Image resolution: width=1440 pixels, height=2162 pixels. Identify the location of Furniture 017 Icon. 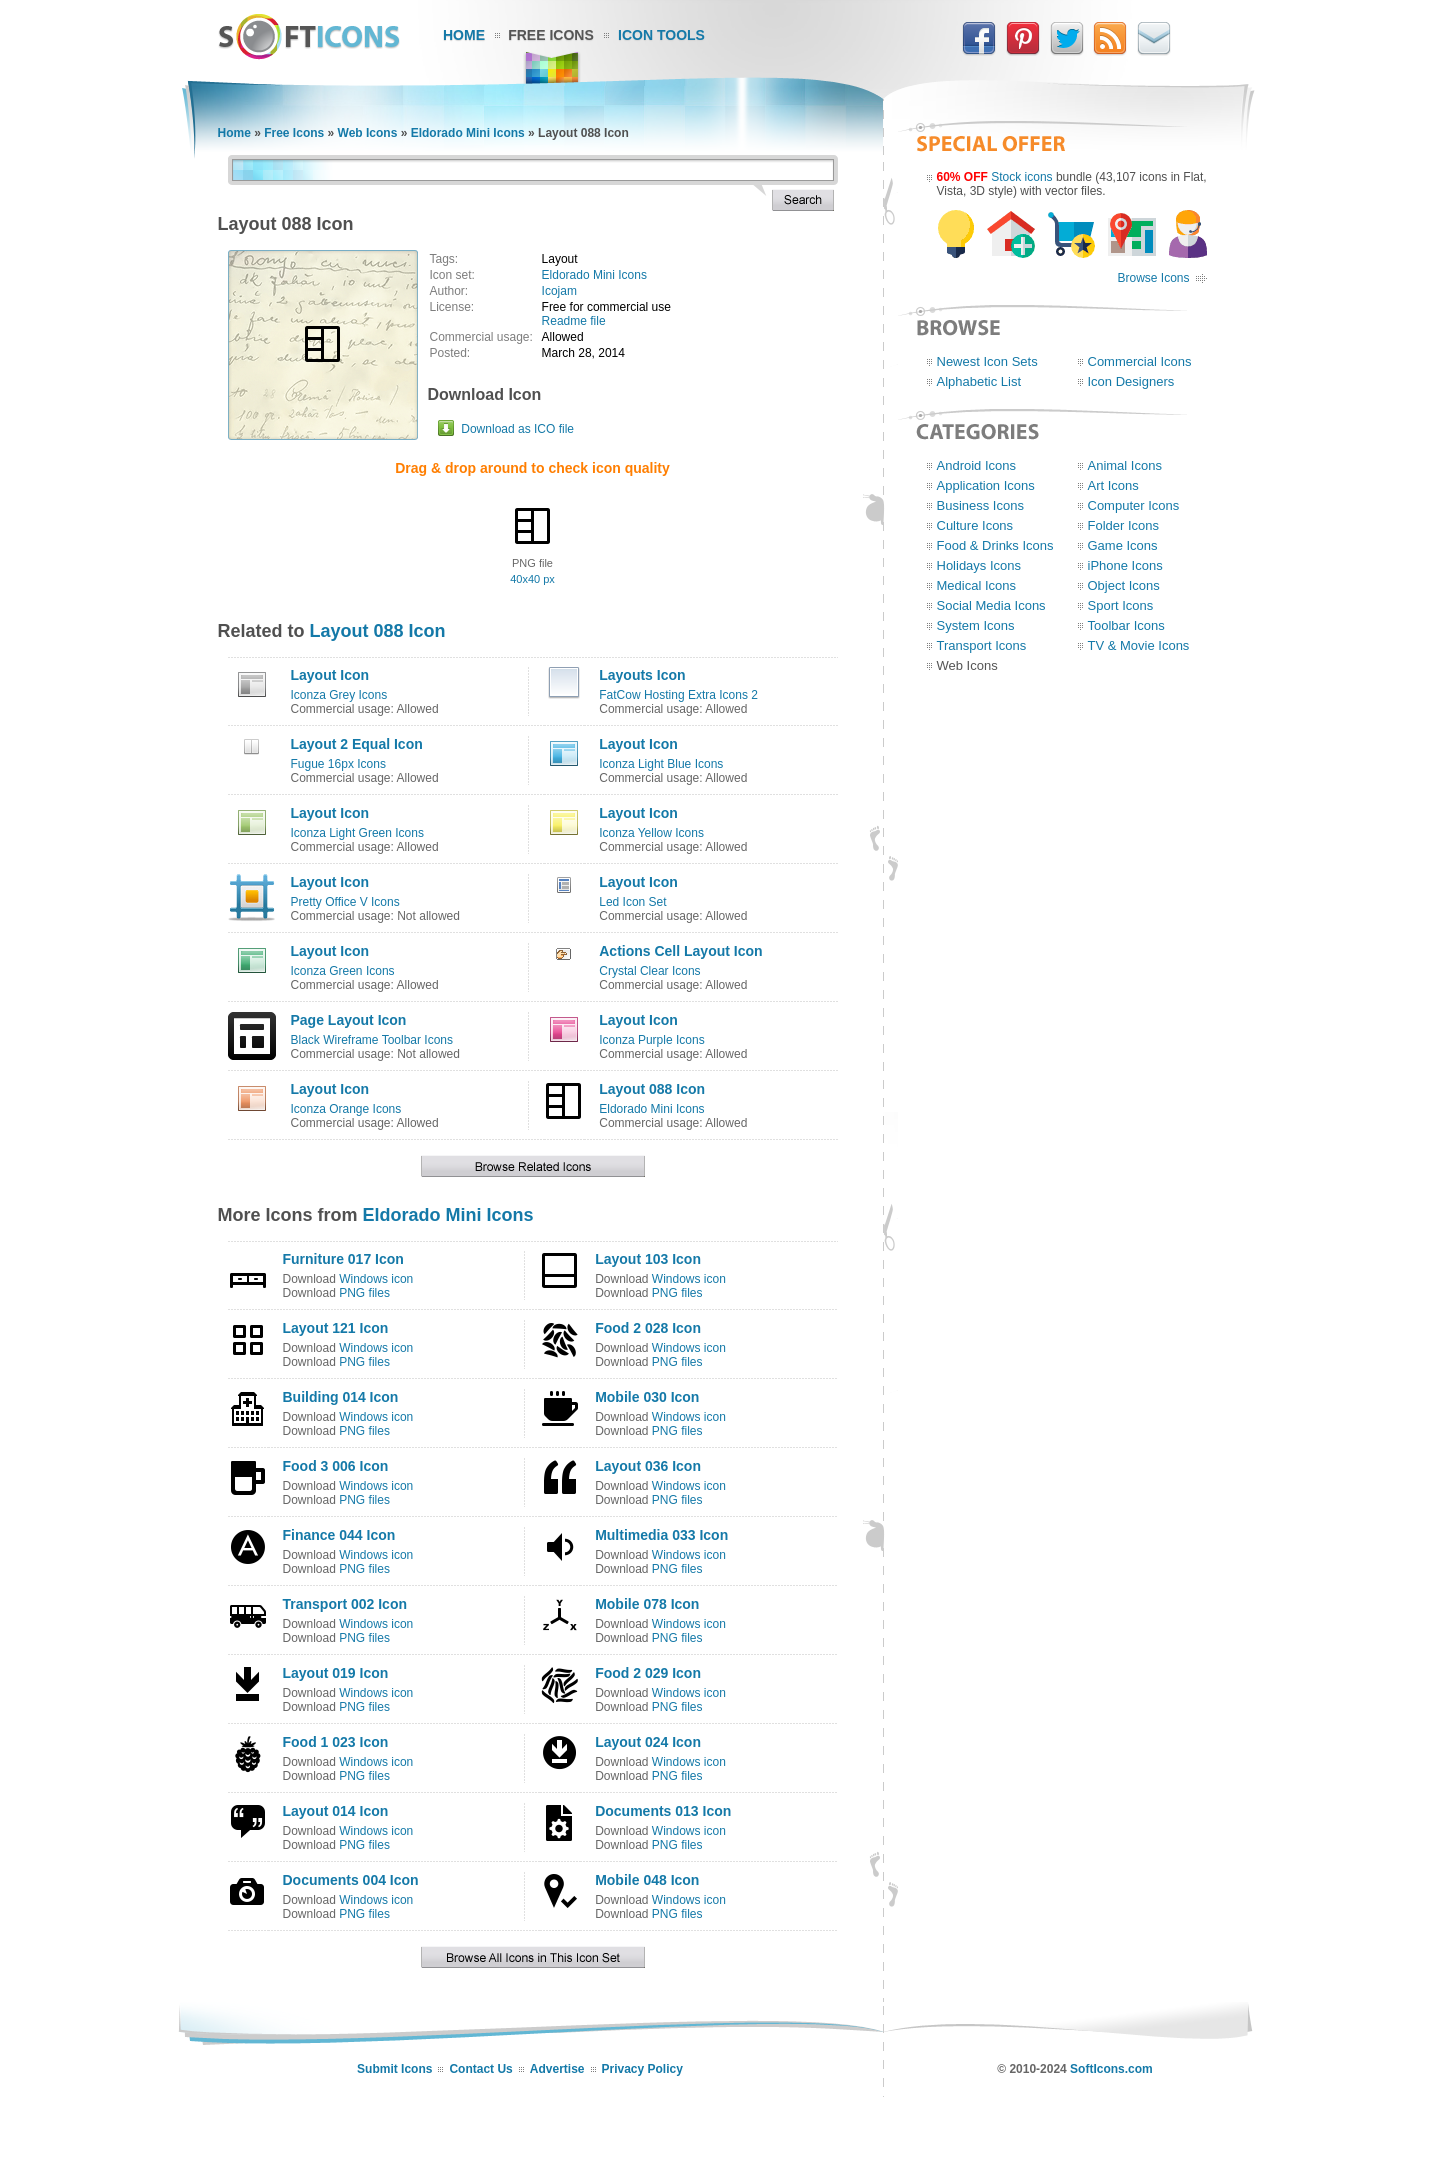
(343, 1259).